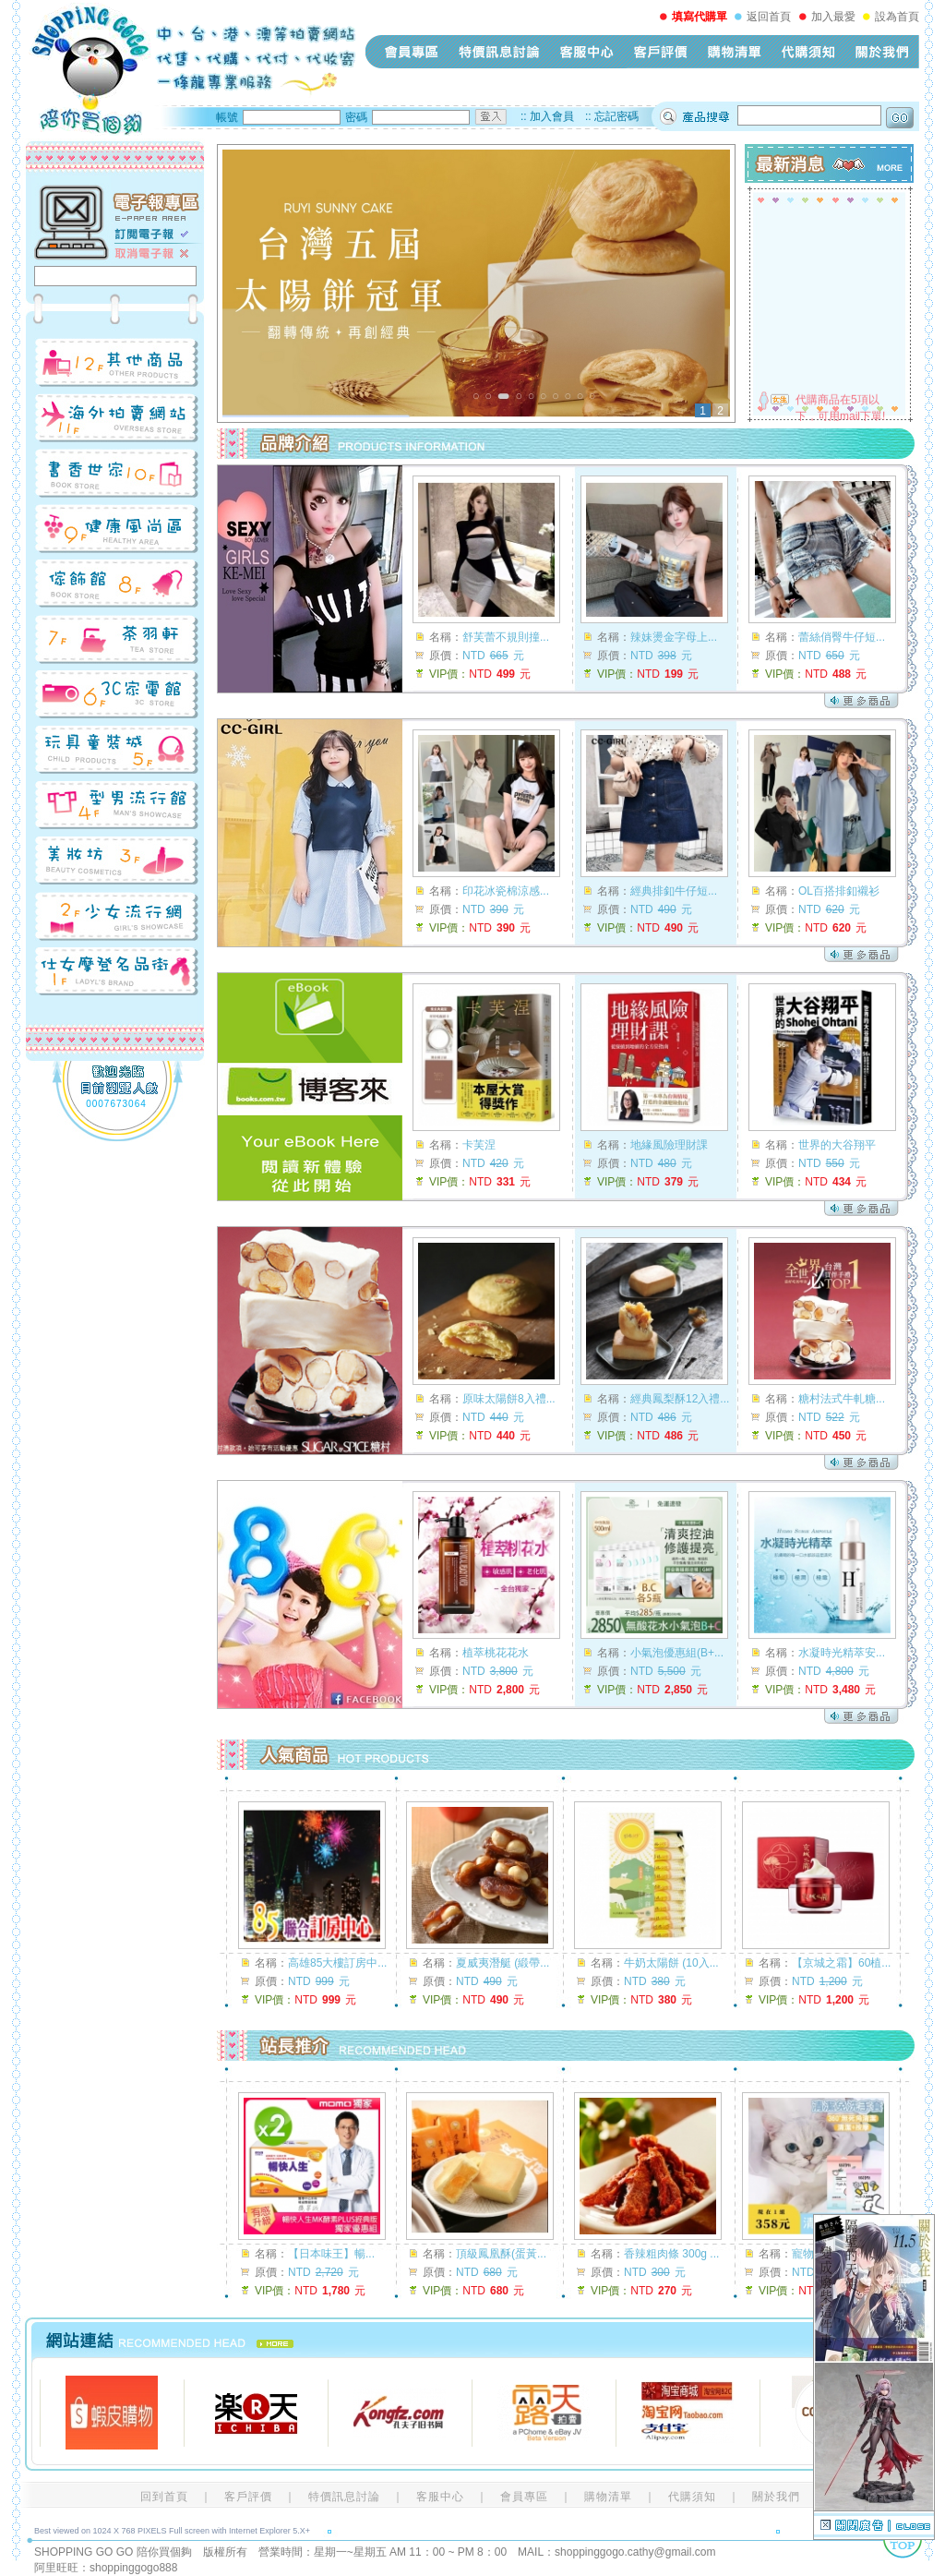 This screenshot has height=2576, width=945. What do you see at coordinates (841, 1652) in the screenshot?
I see `水凝時光精萃安...` at bounding box center [841, 1652].